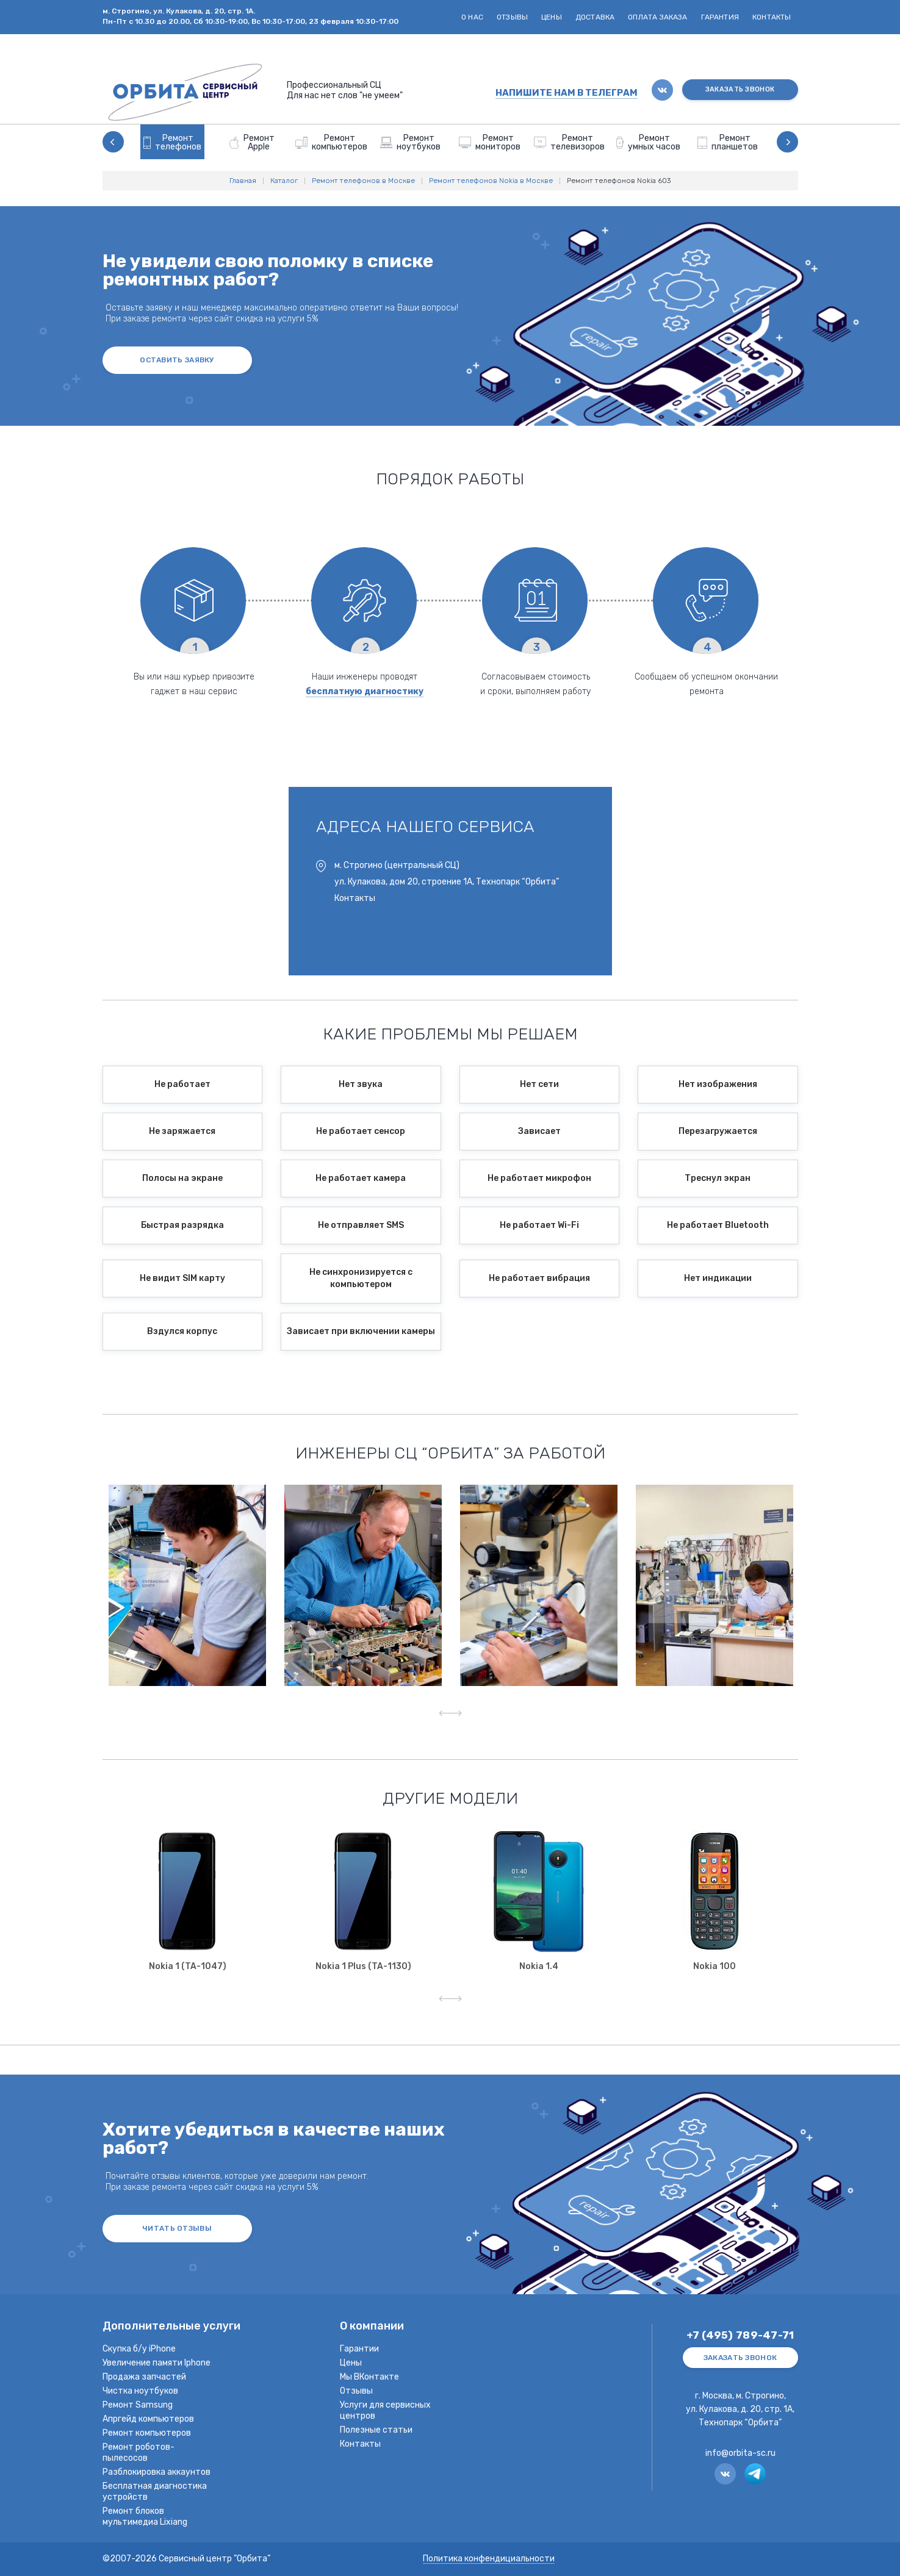  What do you see at coordinates (566, 92) in the screenshot?
I see `НАПИШИТЕ НАМ В ТЕЛЕГРАМ` at bounding box center [566, 92].